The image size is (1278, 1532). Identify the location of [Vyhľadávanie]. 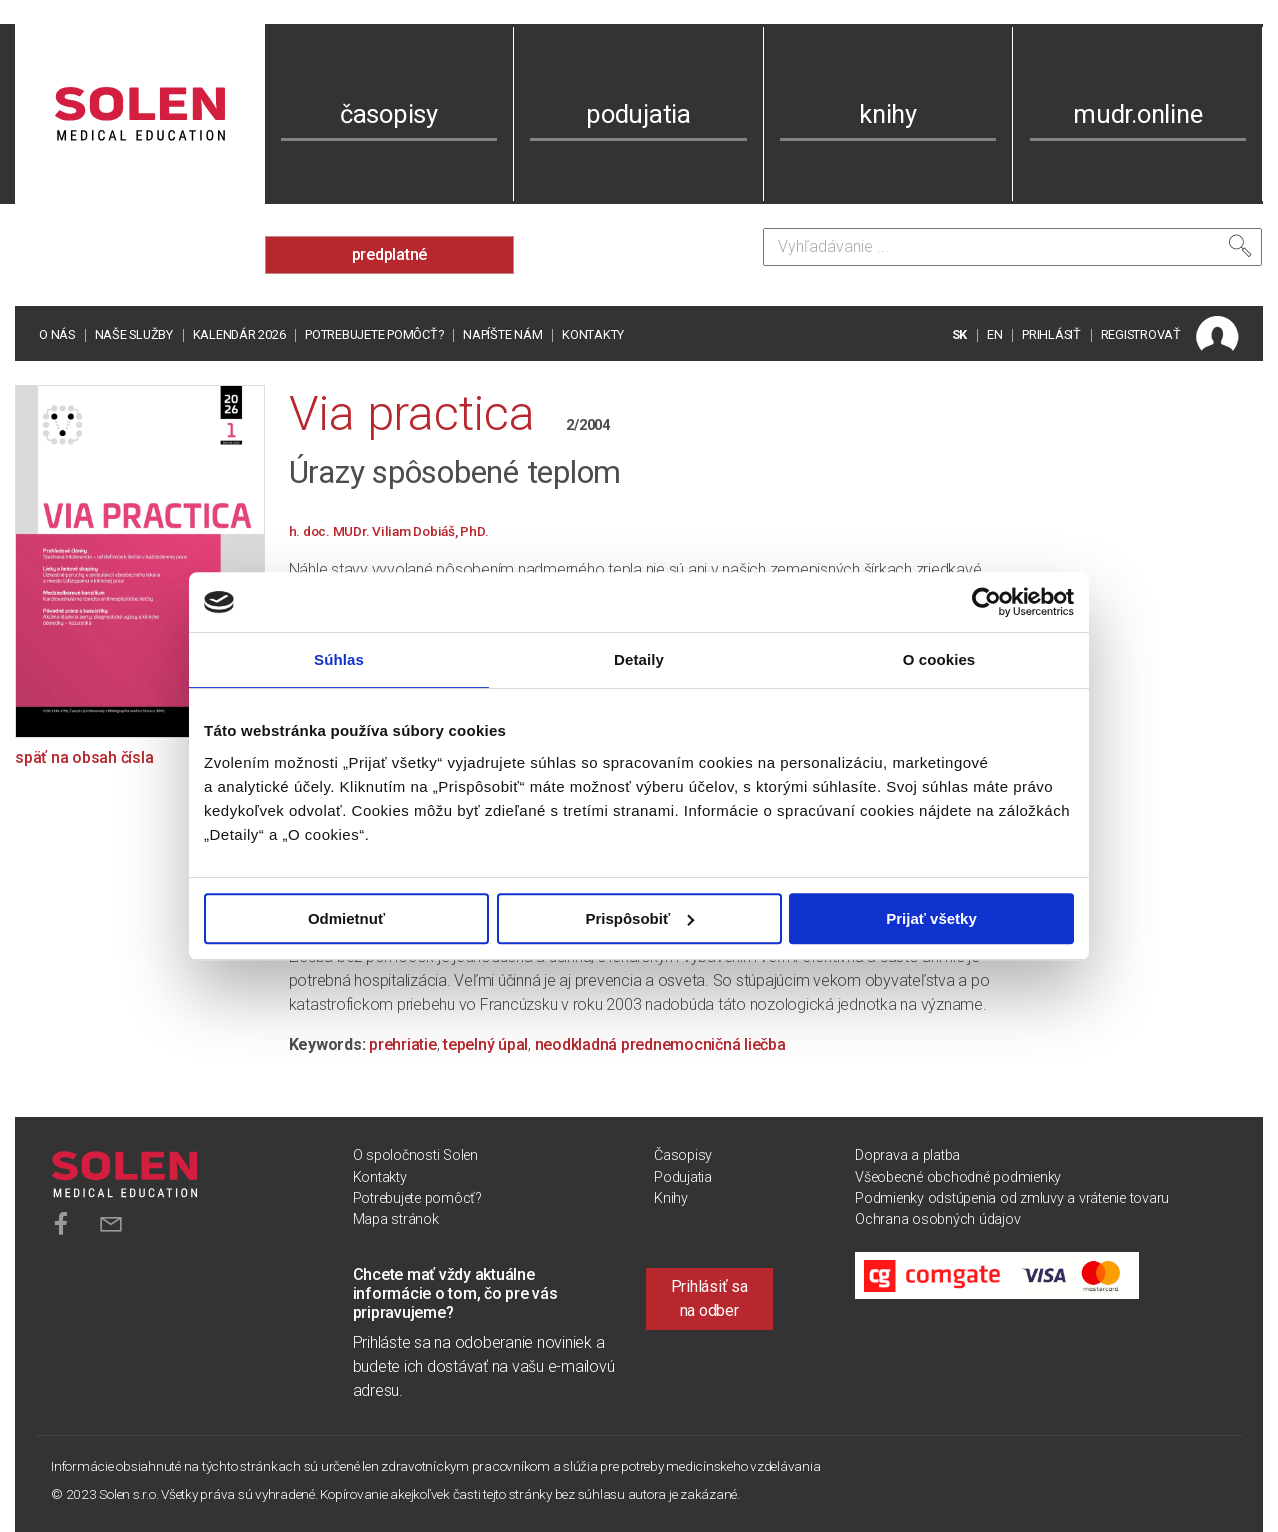
(1012, 247).